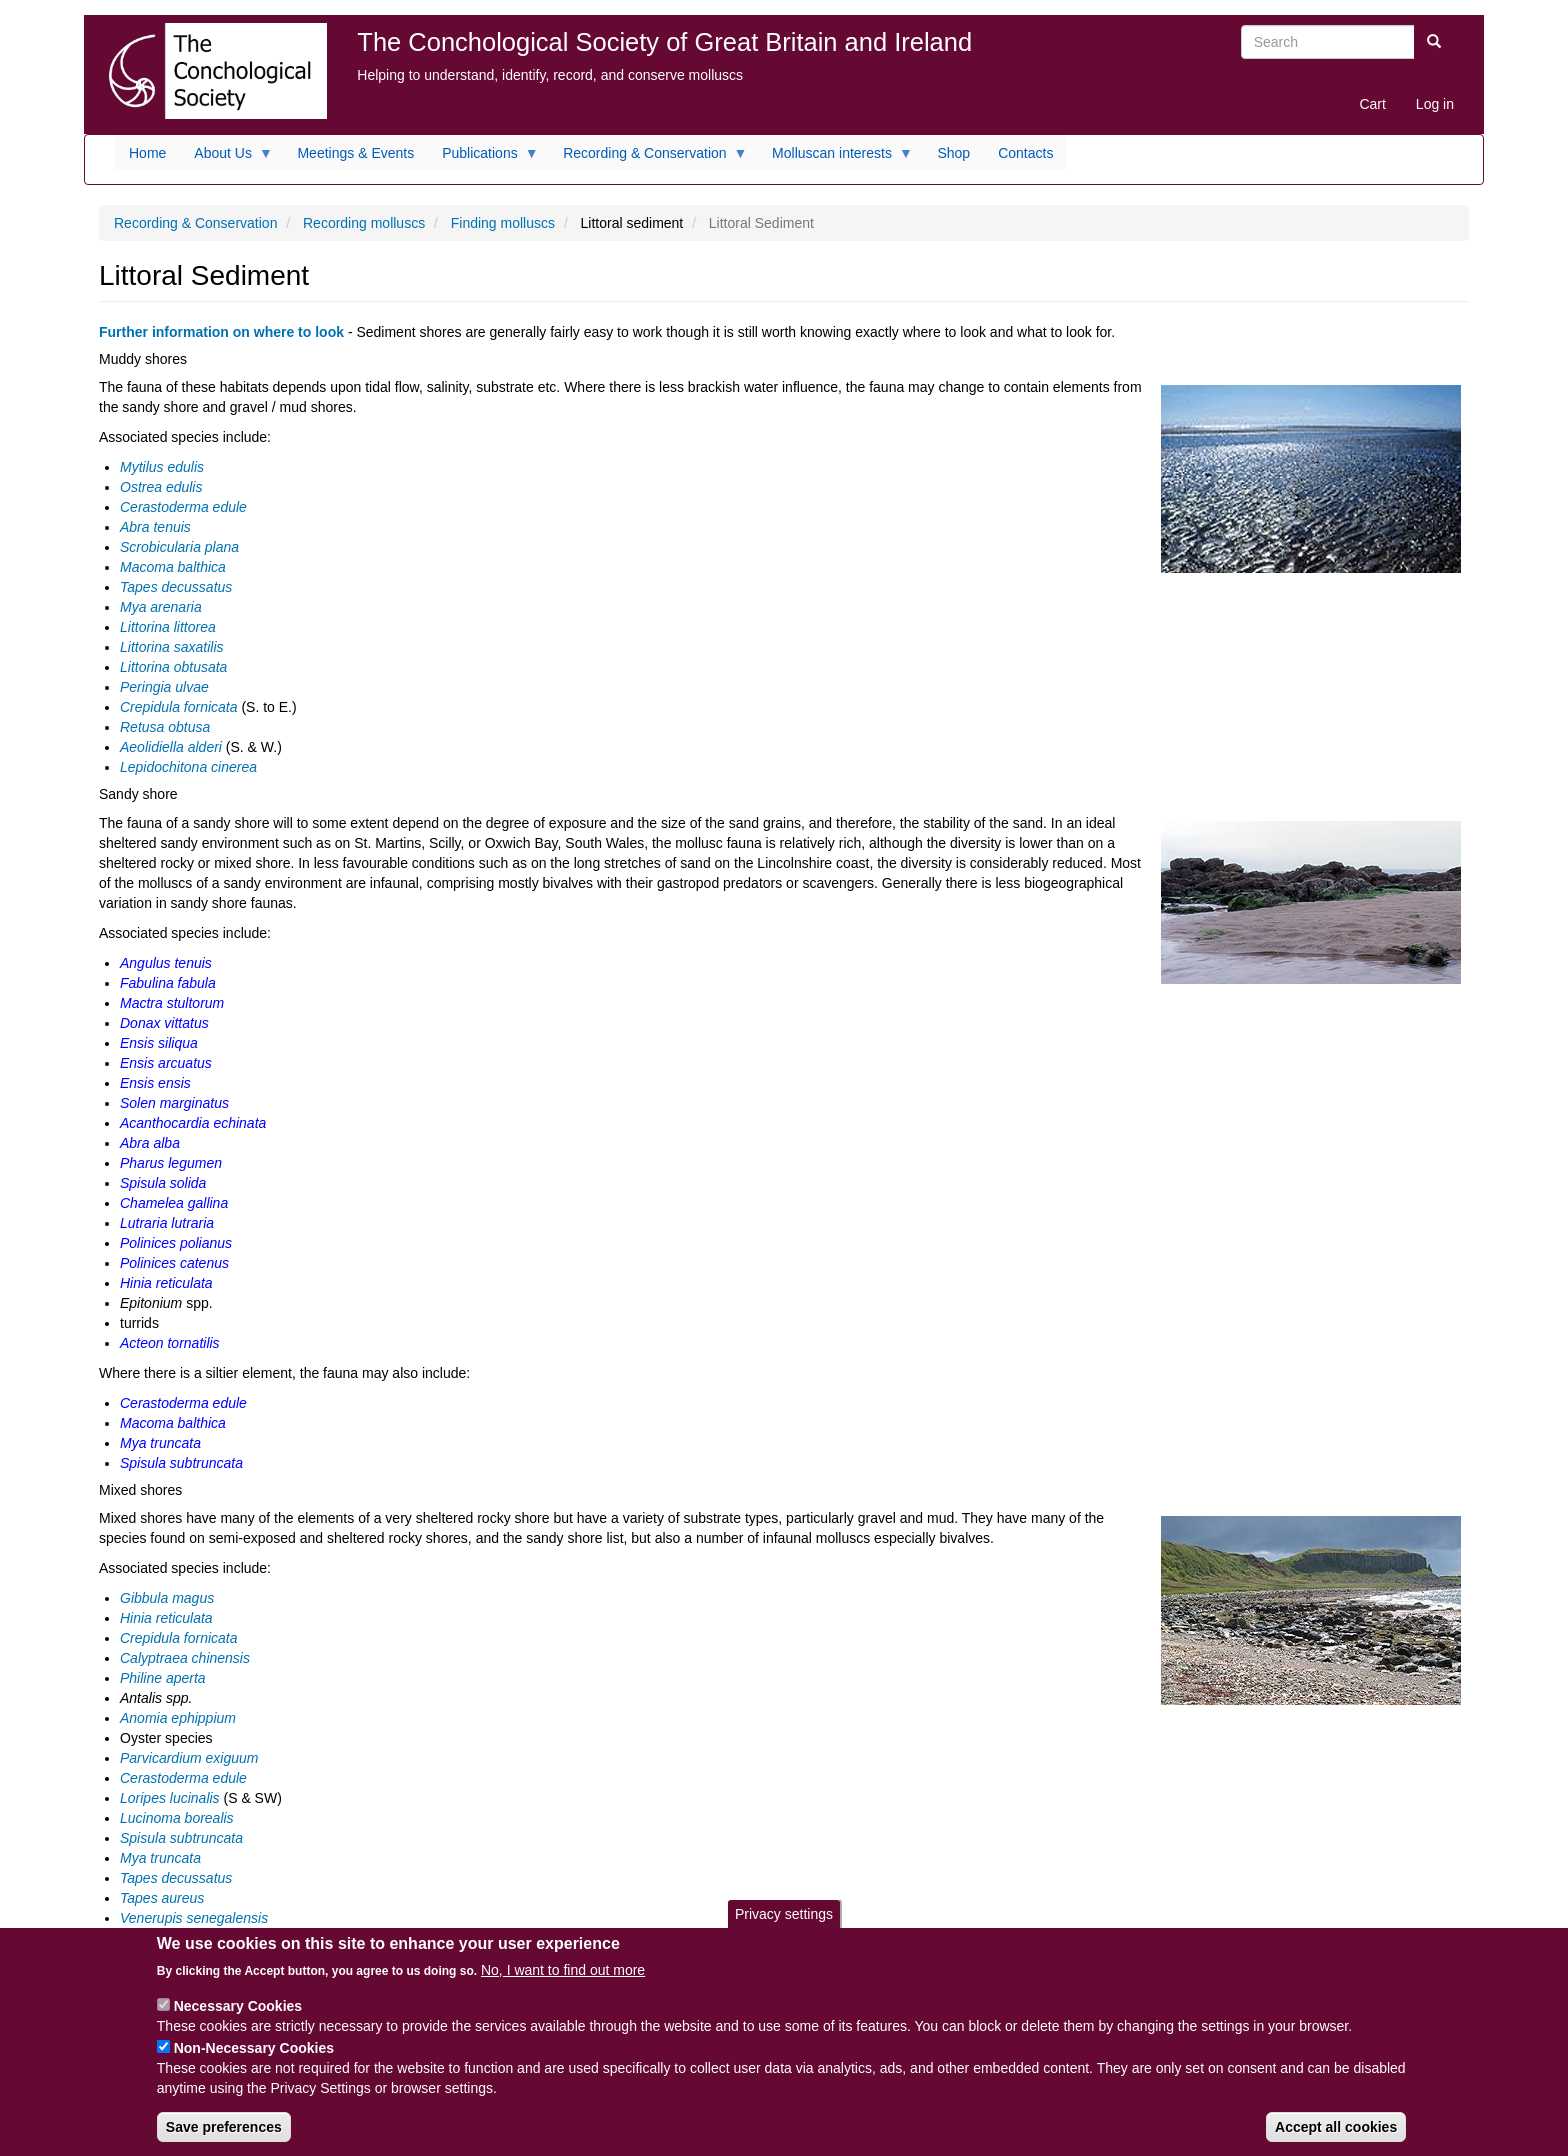  Describe the element at coordinates (155, 1083) in the screenshot. I see `Ensis ensis` at that location.